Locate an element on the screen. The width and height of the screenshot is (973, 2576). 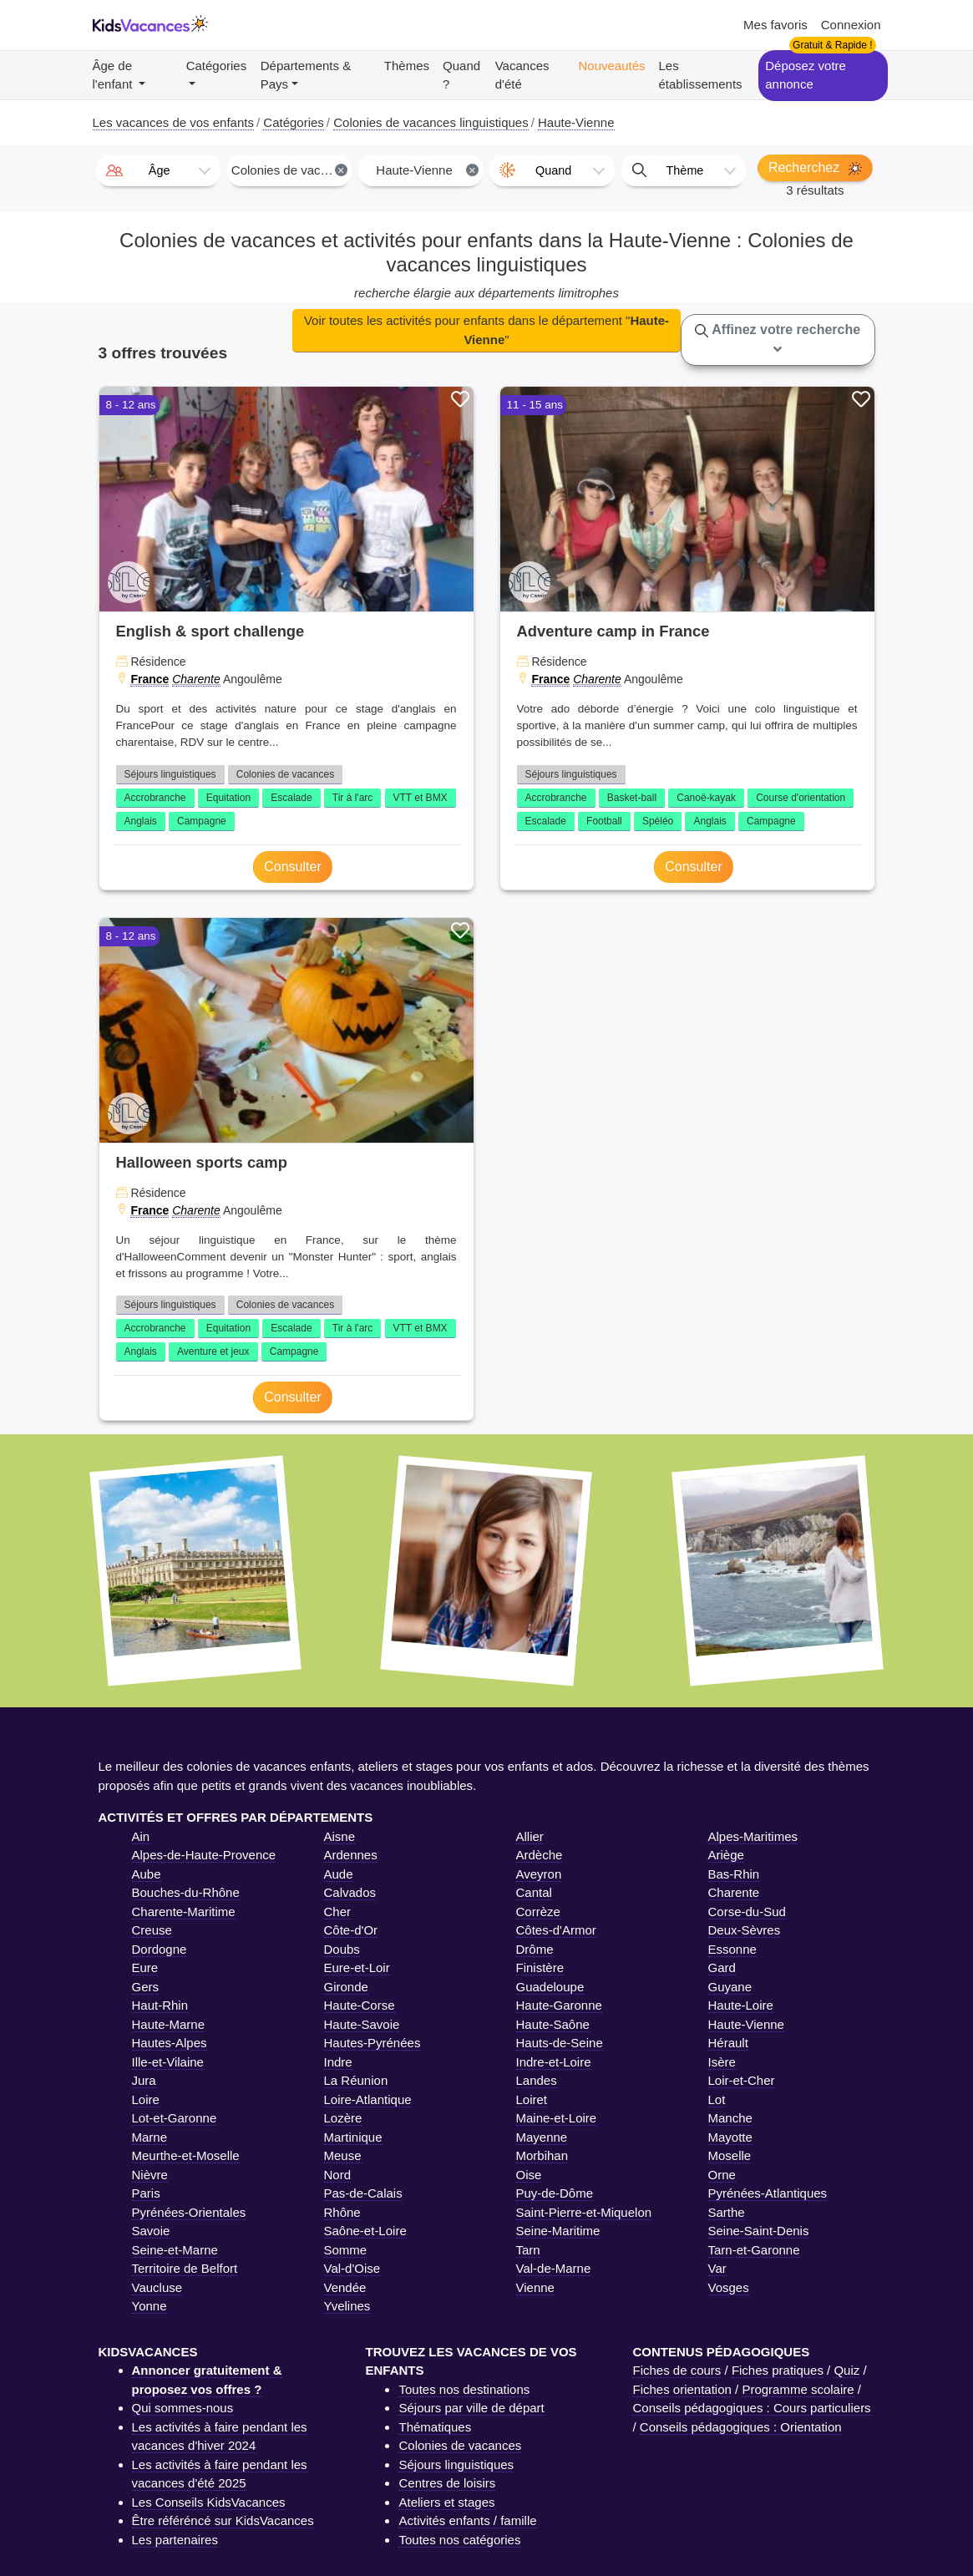
Loire is located at coordinates (146, 2099).